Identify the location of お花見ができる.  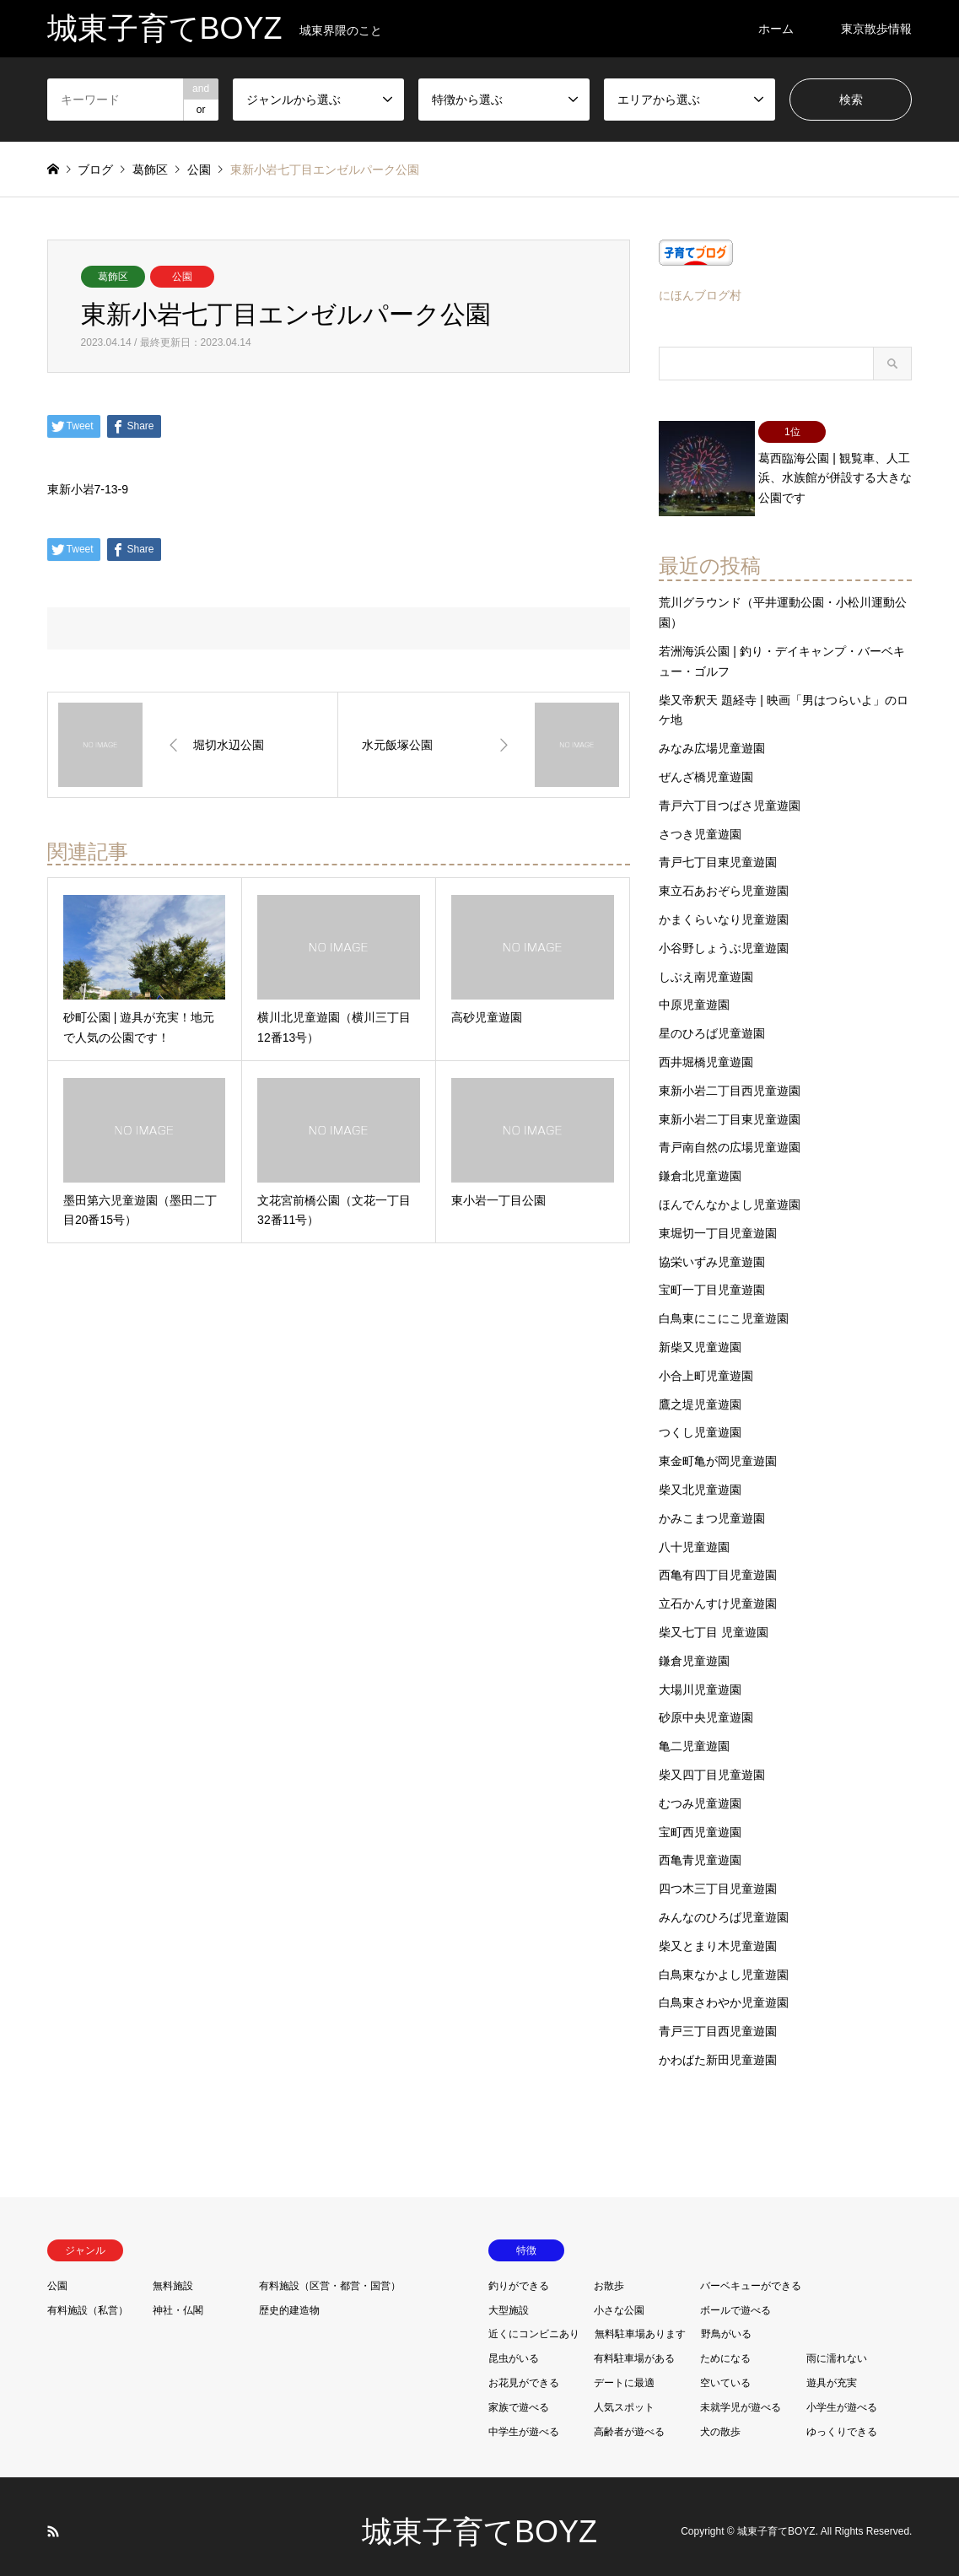
(523, 2372).